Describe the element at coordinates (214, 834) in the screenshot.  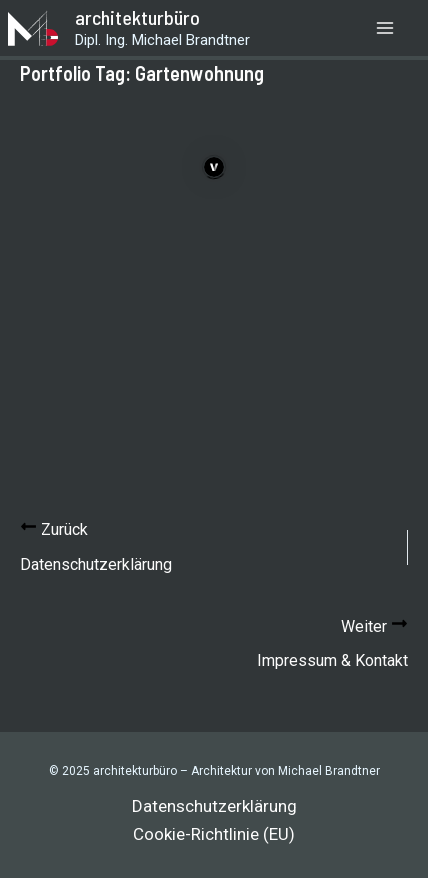
I see `Cookie-Richtlinie (EU)` at that location.